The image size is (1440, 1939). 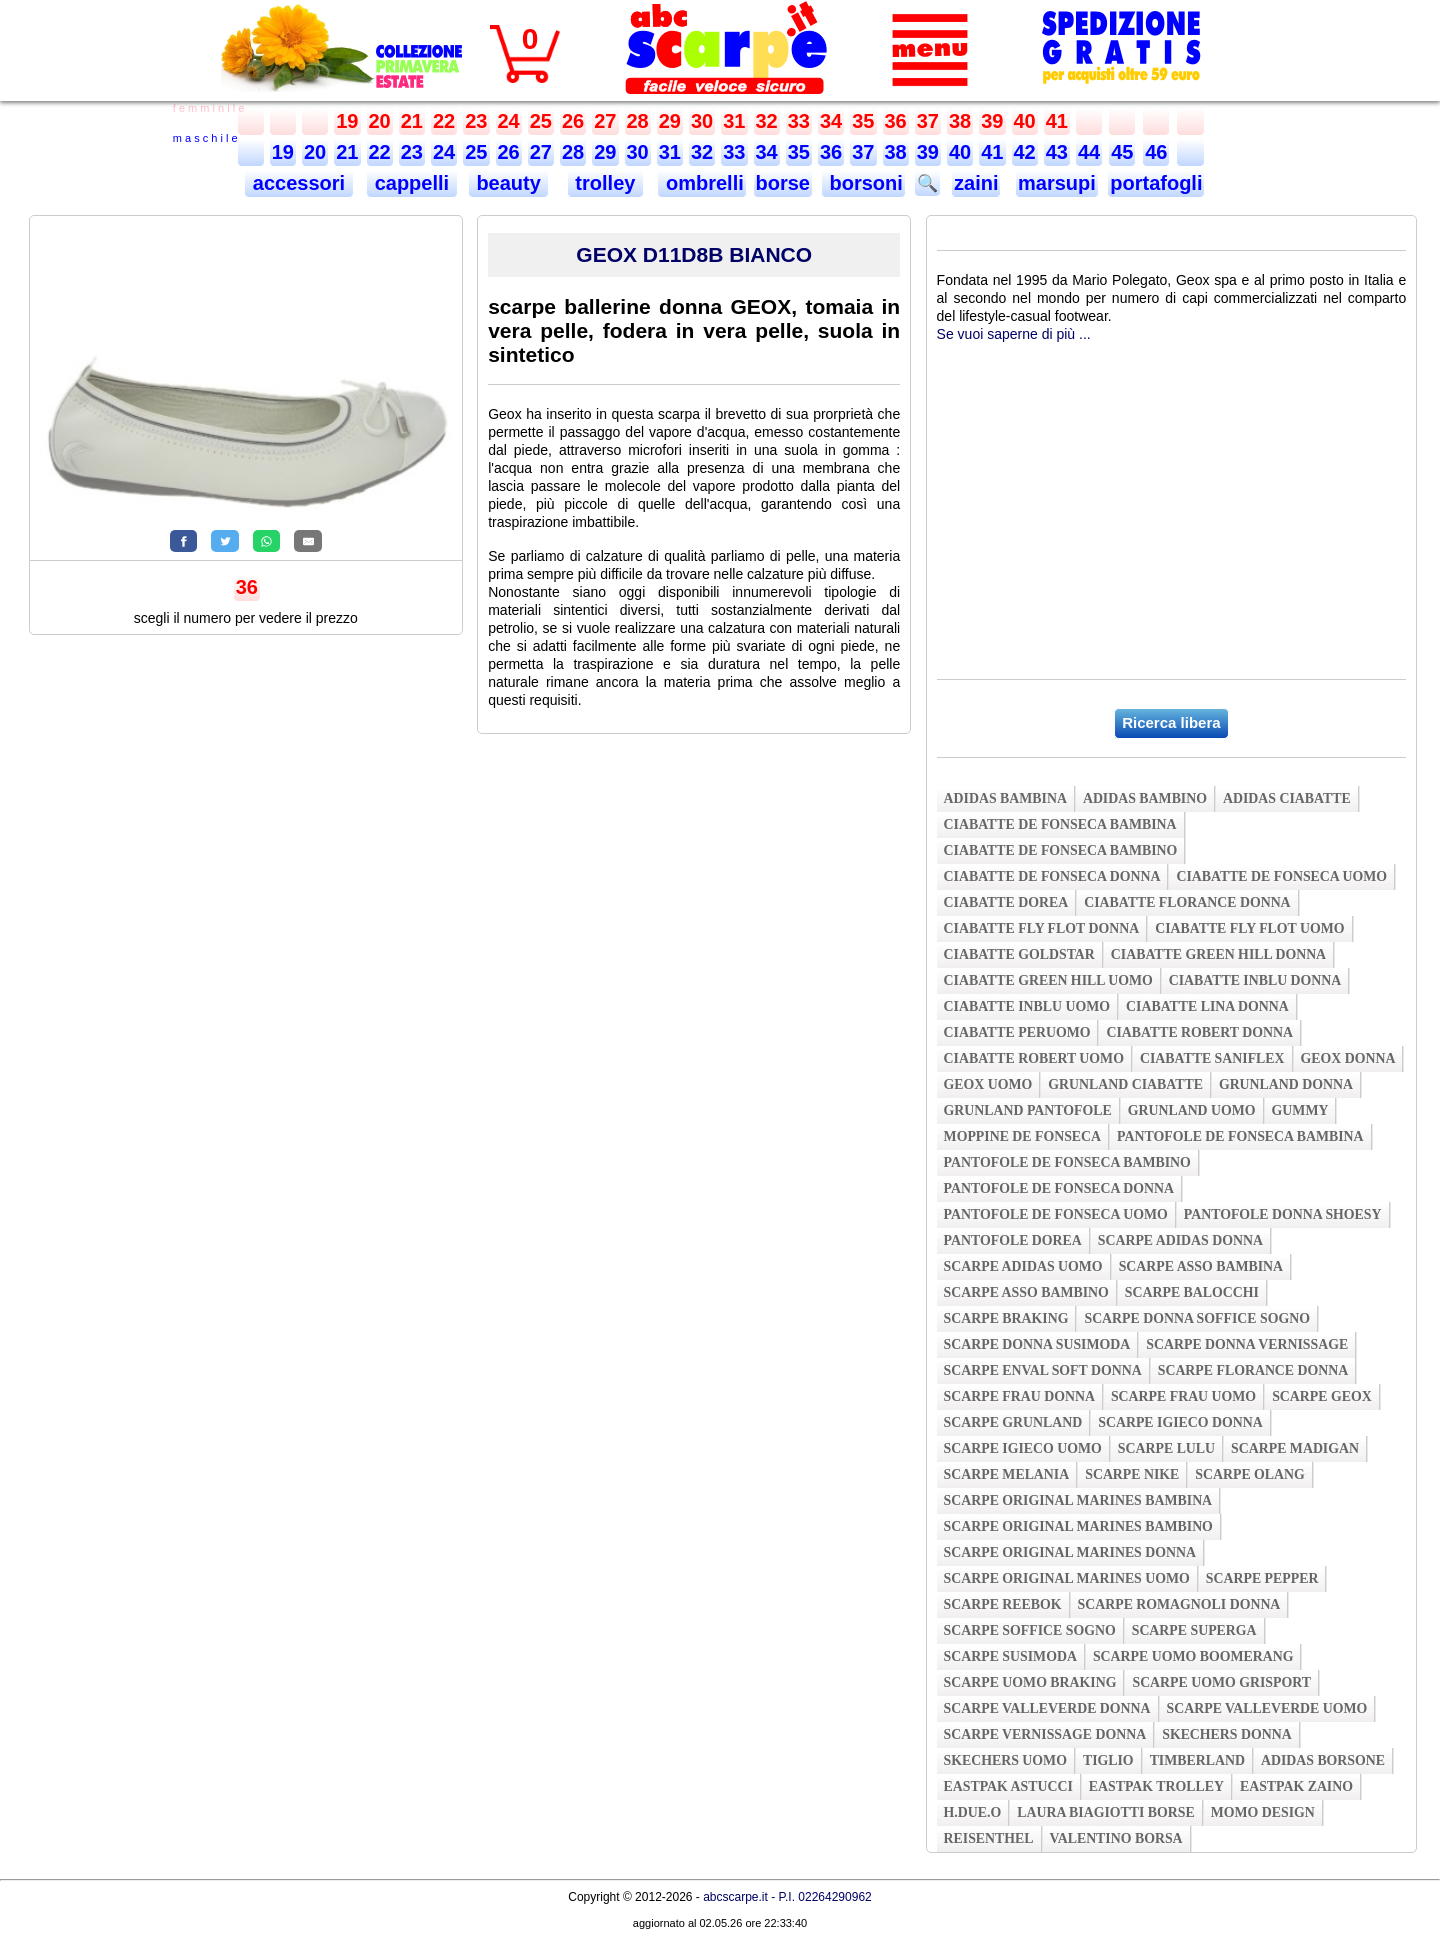 I want to click on ciabatte inblu donna, so click(x=1255, y=980).